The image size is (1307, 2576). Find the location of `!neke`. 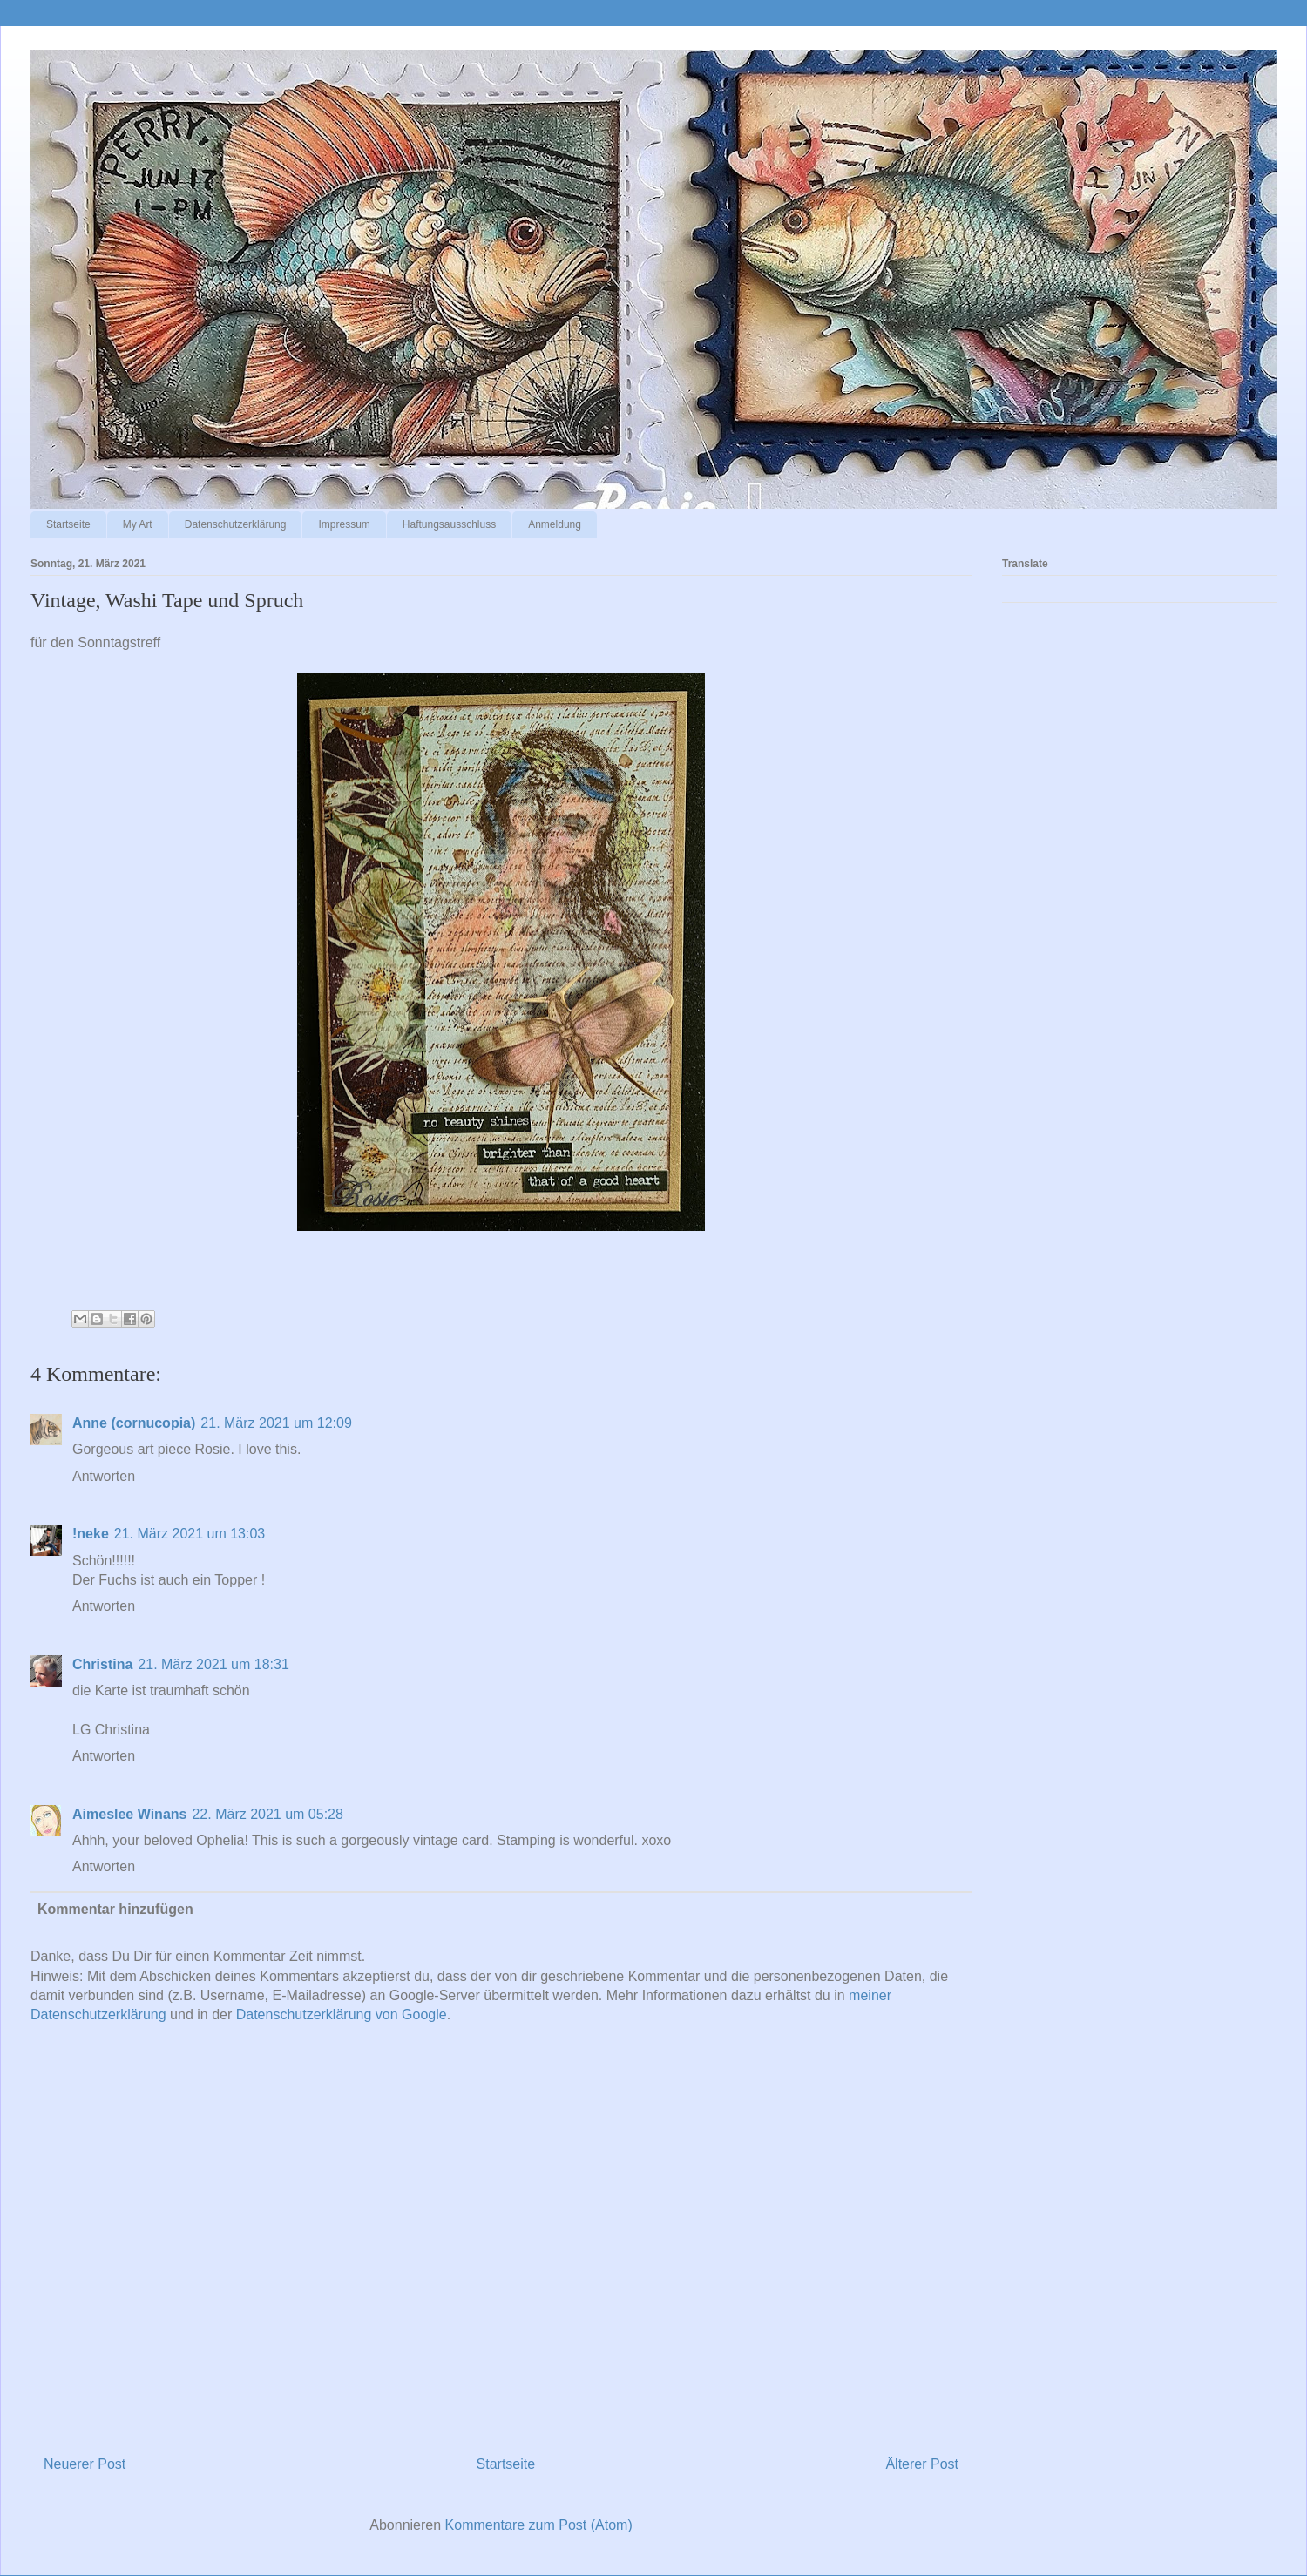

!neke is located at coordinates (90, 1533).